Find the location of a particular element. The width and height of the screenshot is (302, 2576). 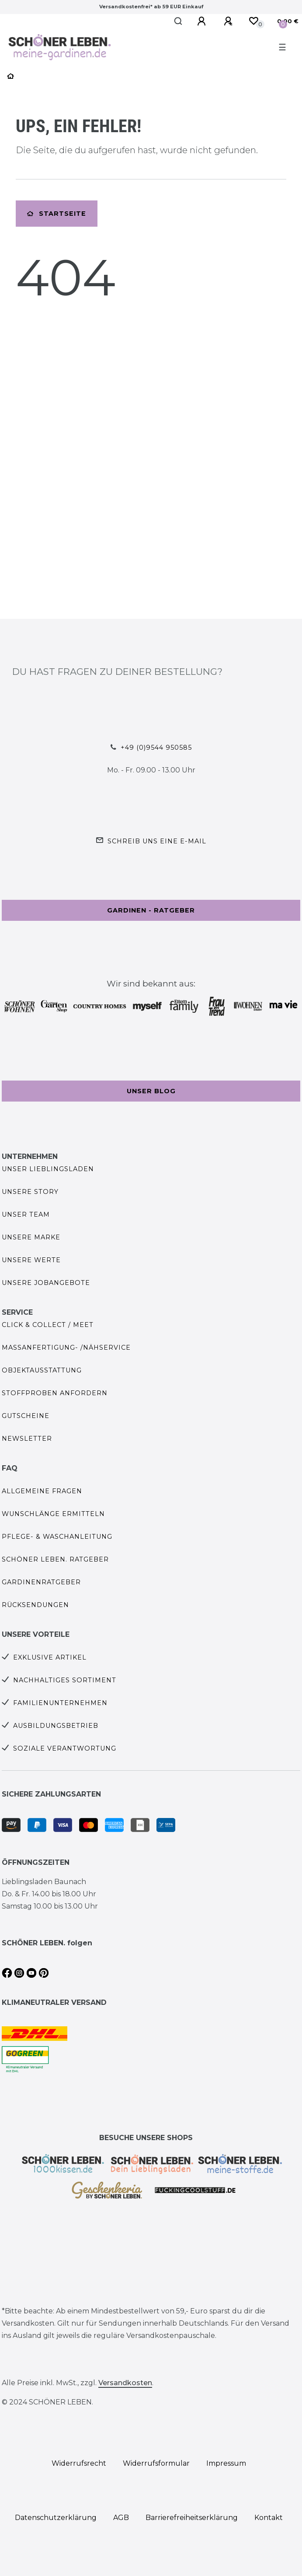

Gardinen - Ratgeber is located at coordinates (151, 910).